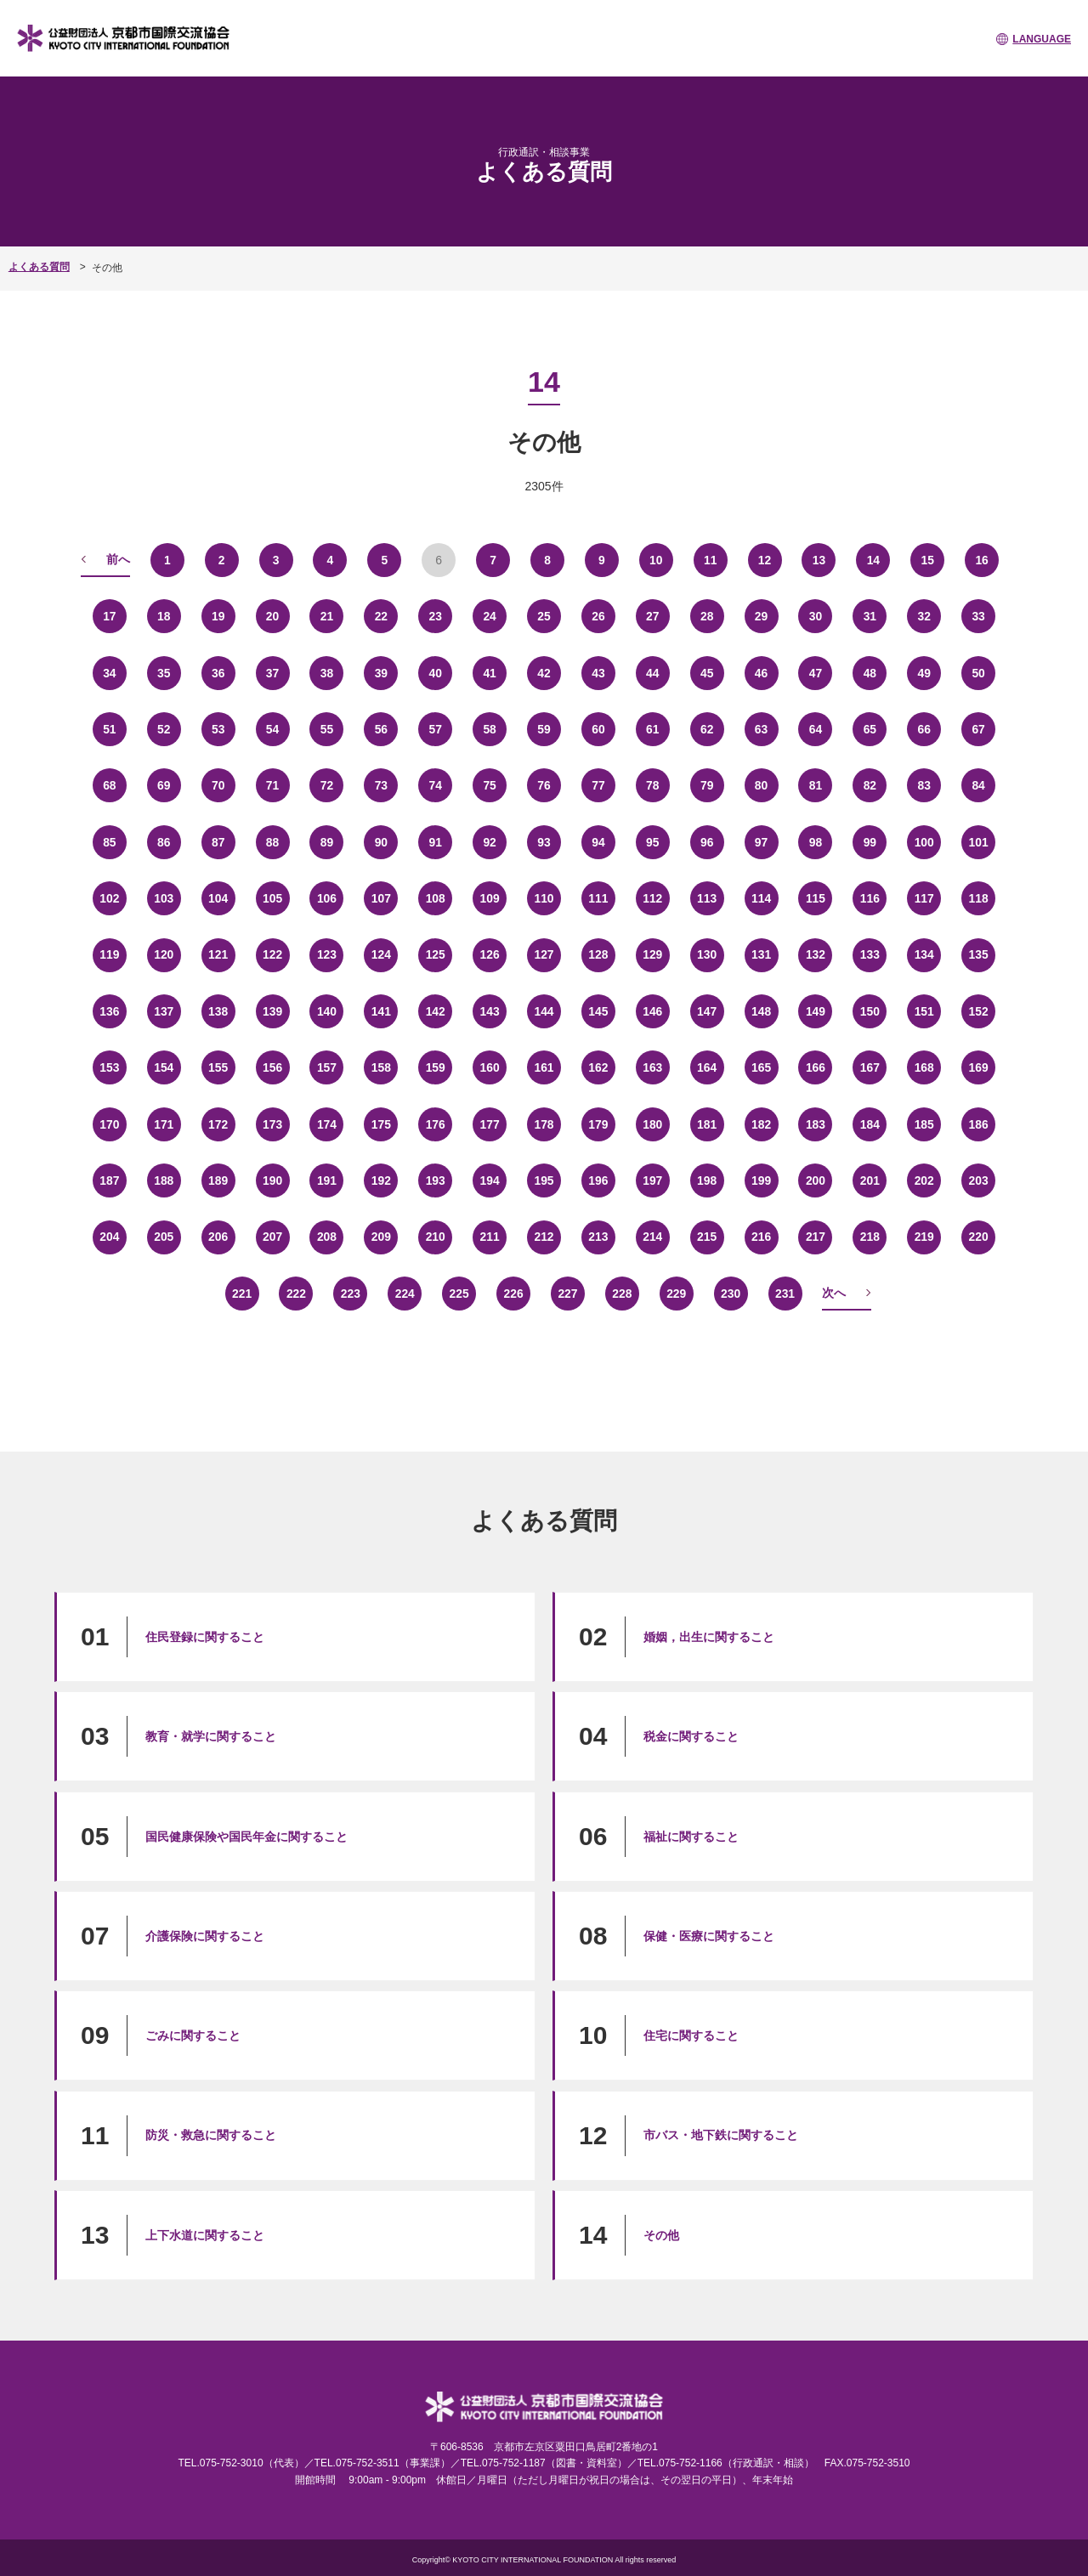 Image resolution: width=1088 pixels, height=2576 pixels. I want to click on 110, so click(543, 897).